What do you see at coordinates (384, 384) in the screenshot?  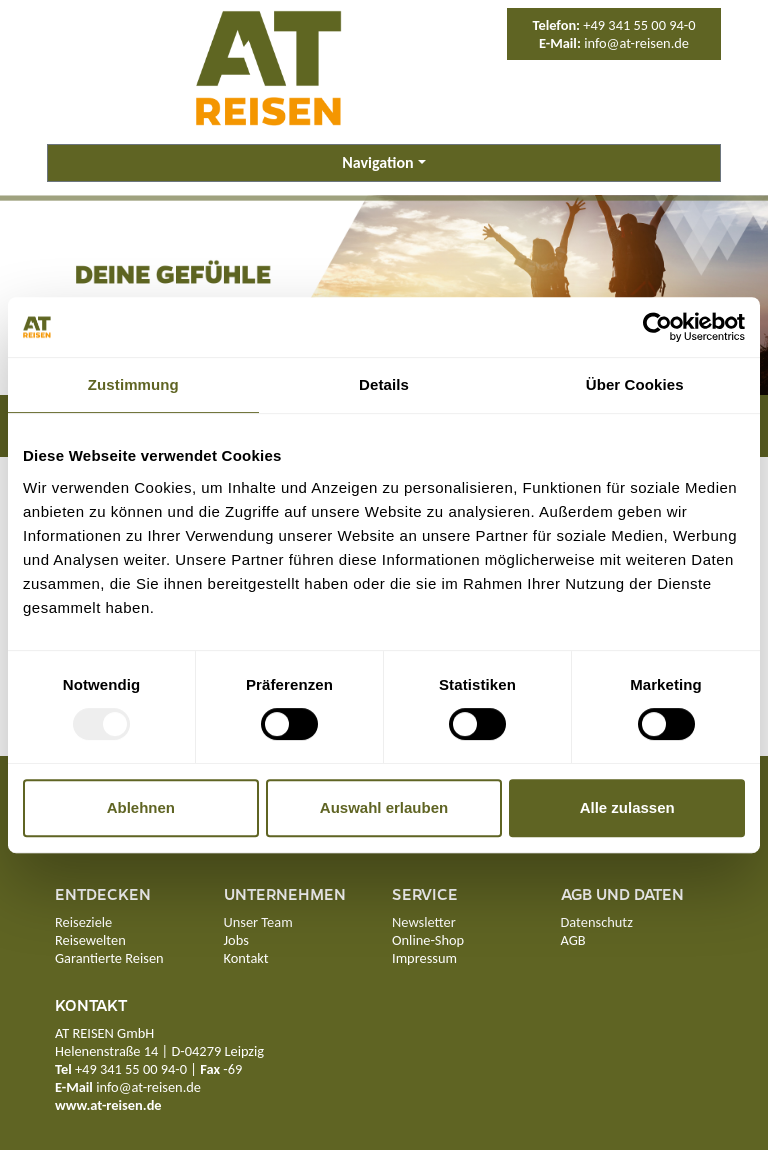 I see `Details [tab]` at bounding box center [384, 384].